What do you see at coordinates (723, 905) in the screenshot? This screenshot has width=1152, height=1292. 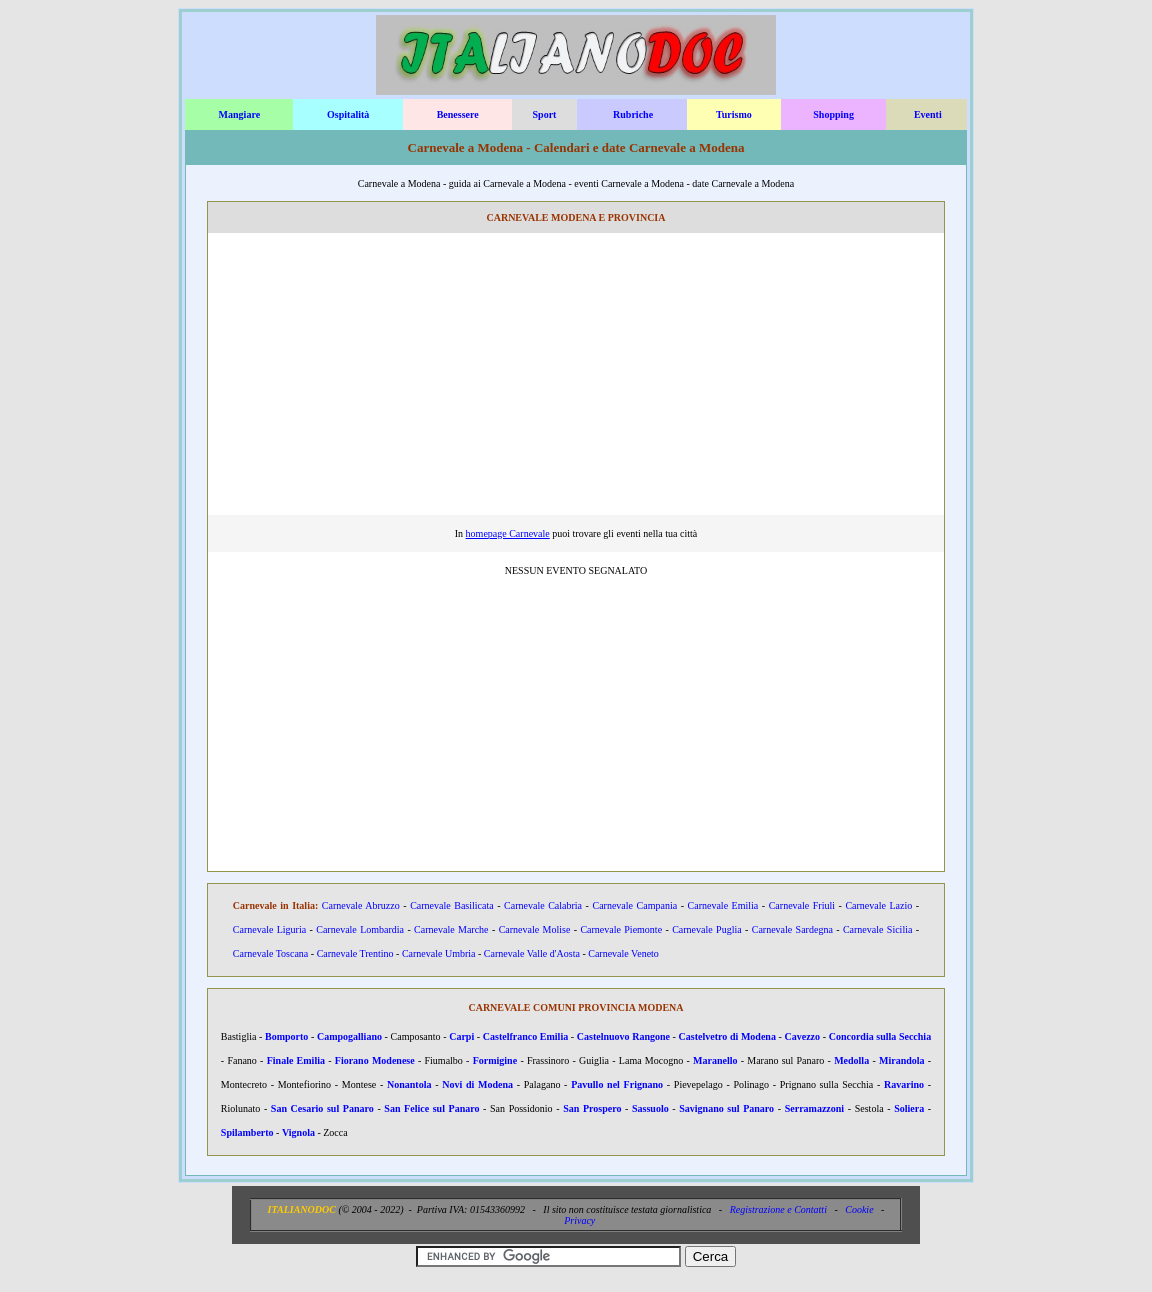 I see `Carnevale Emilia` at bounding box center [723, 905].